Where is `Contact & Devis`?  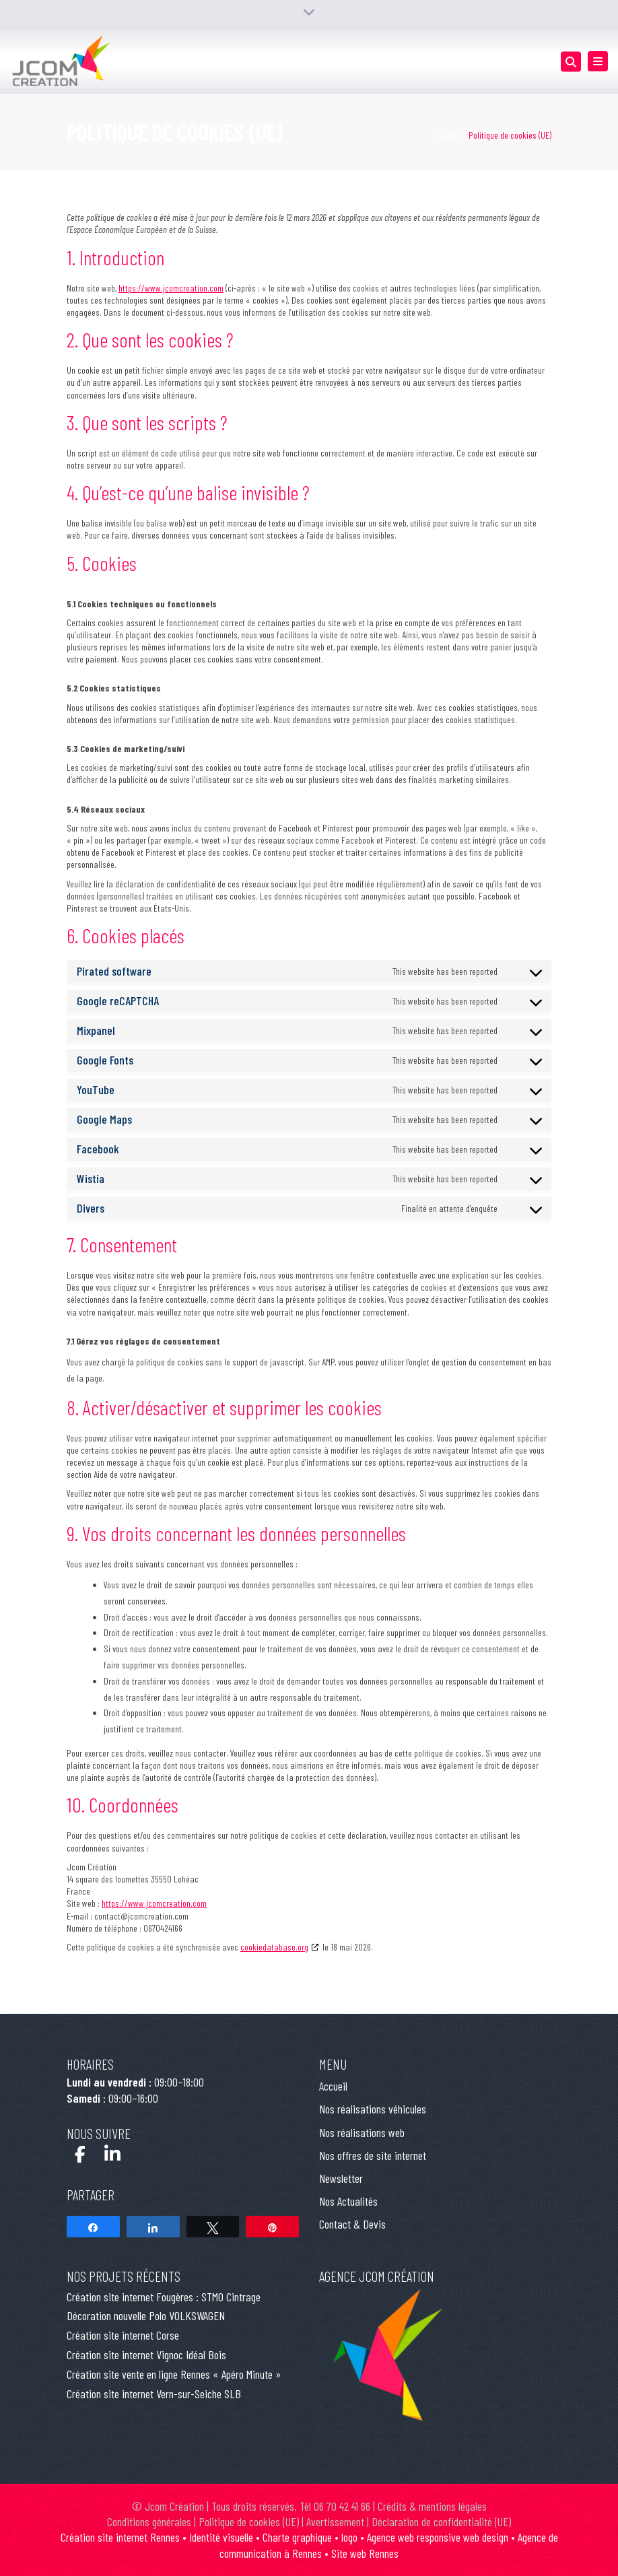 Contact & Devis is located at coordinates (352, 2223).